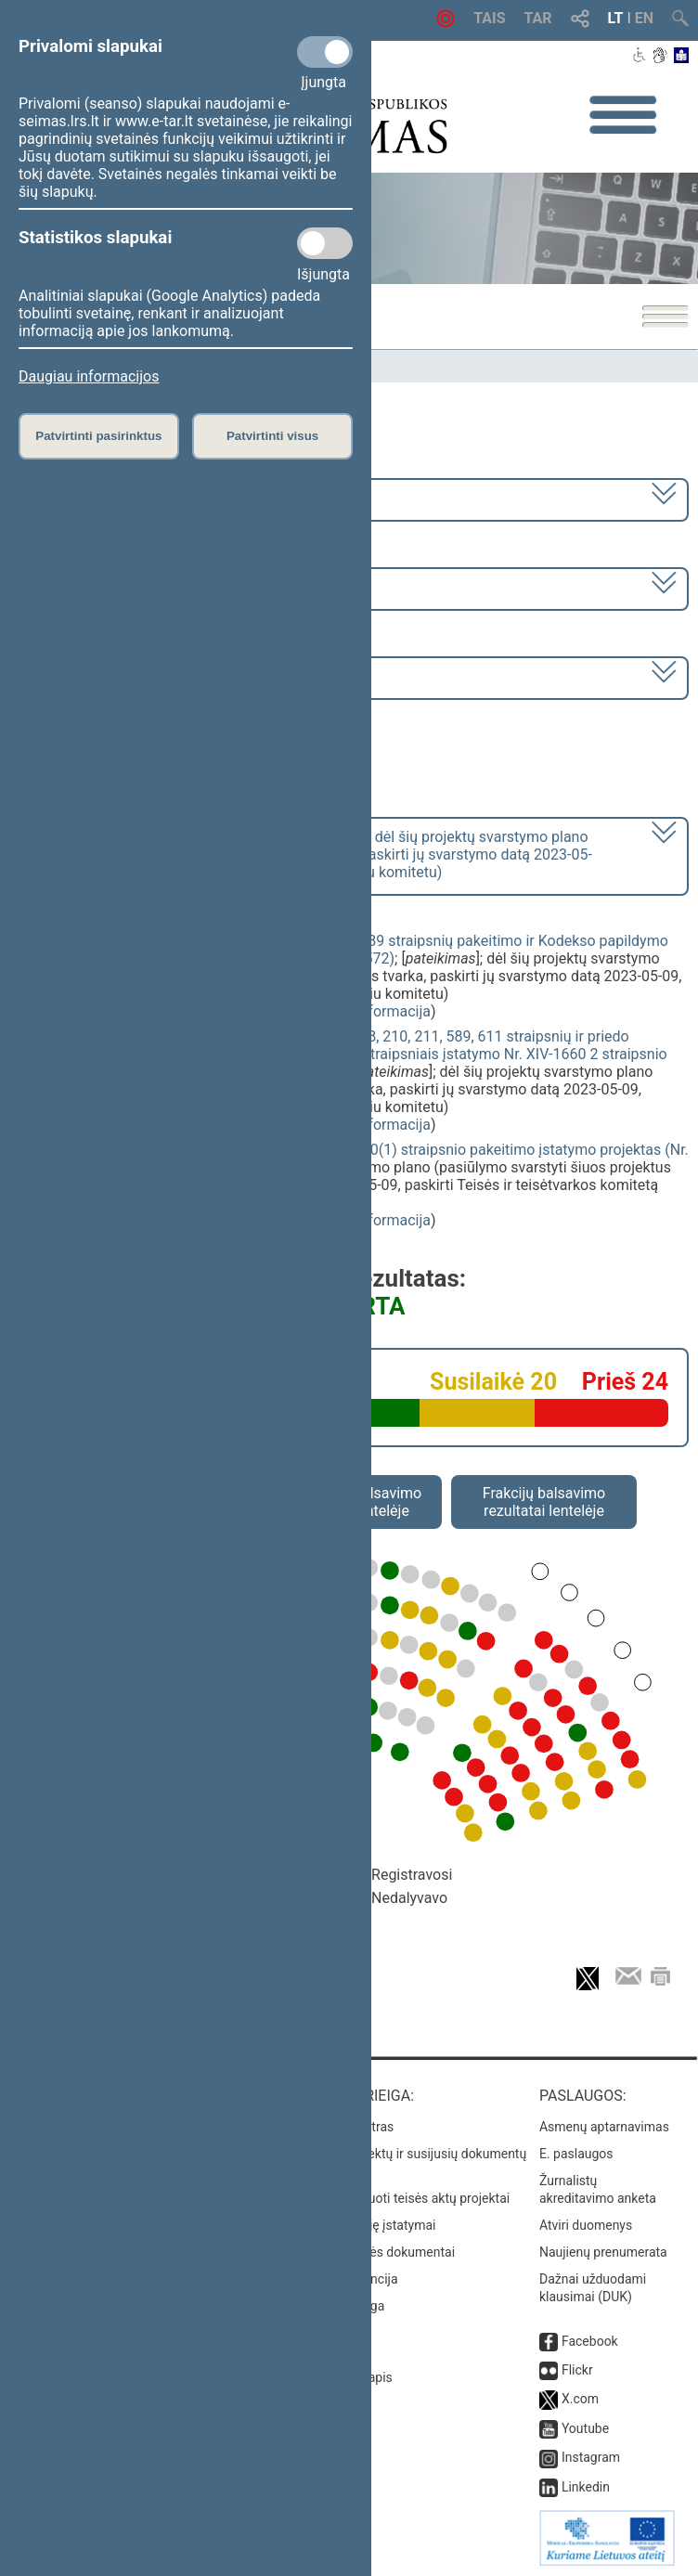 Image resolution: width=698 pixels, height=2576 pixels. Describe the element at coordinates (586, 2486) in the screenshot. I see `Linkedin` at that location.